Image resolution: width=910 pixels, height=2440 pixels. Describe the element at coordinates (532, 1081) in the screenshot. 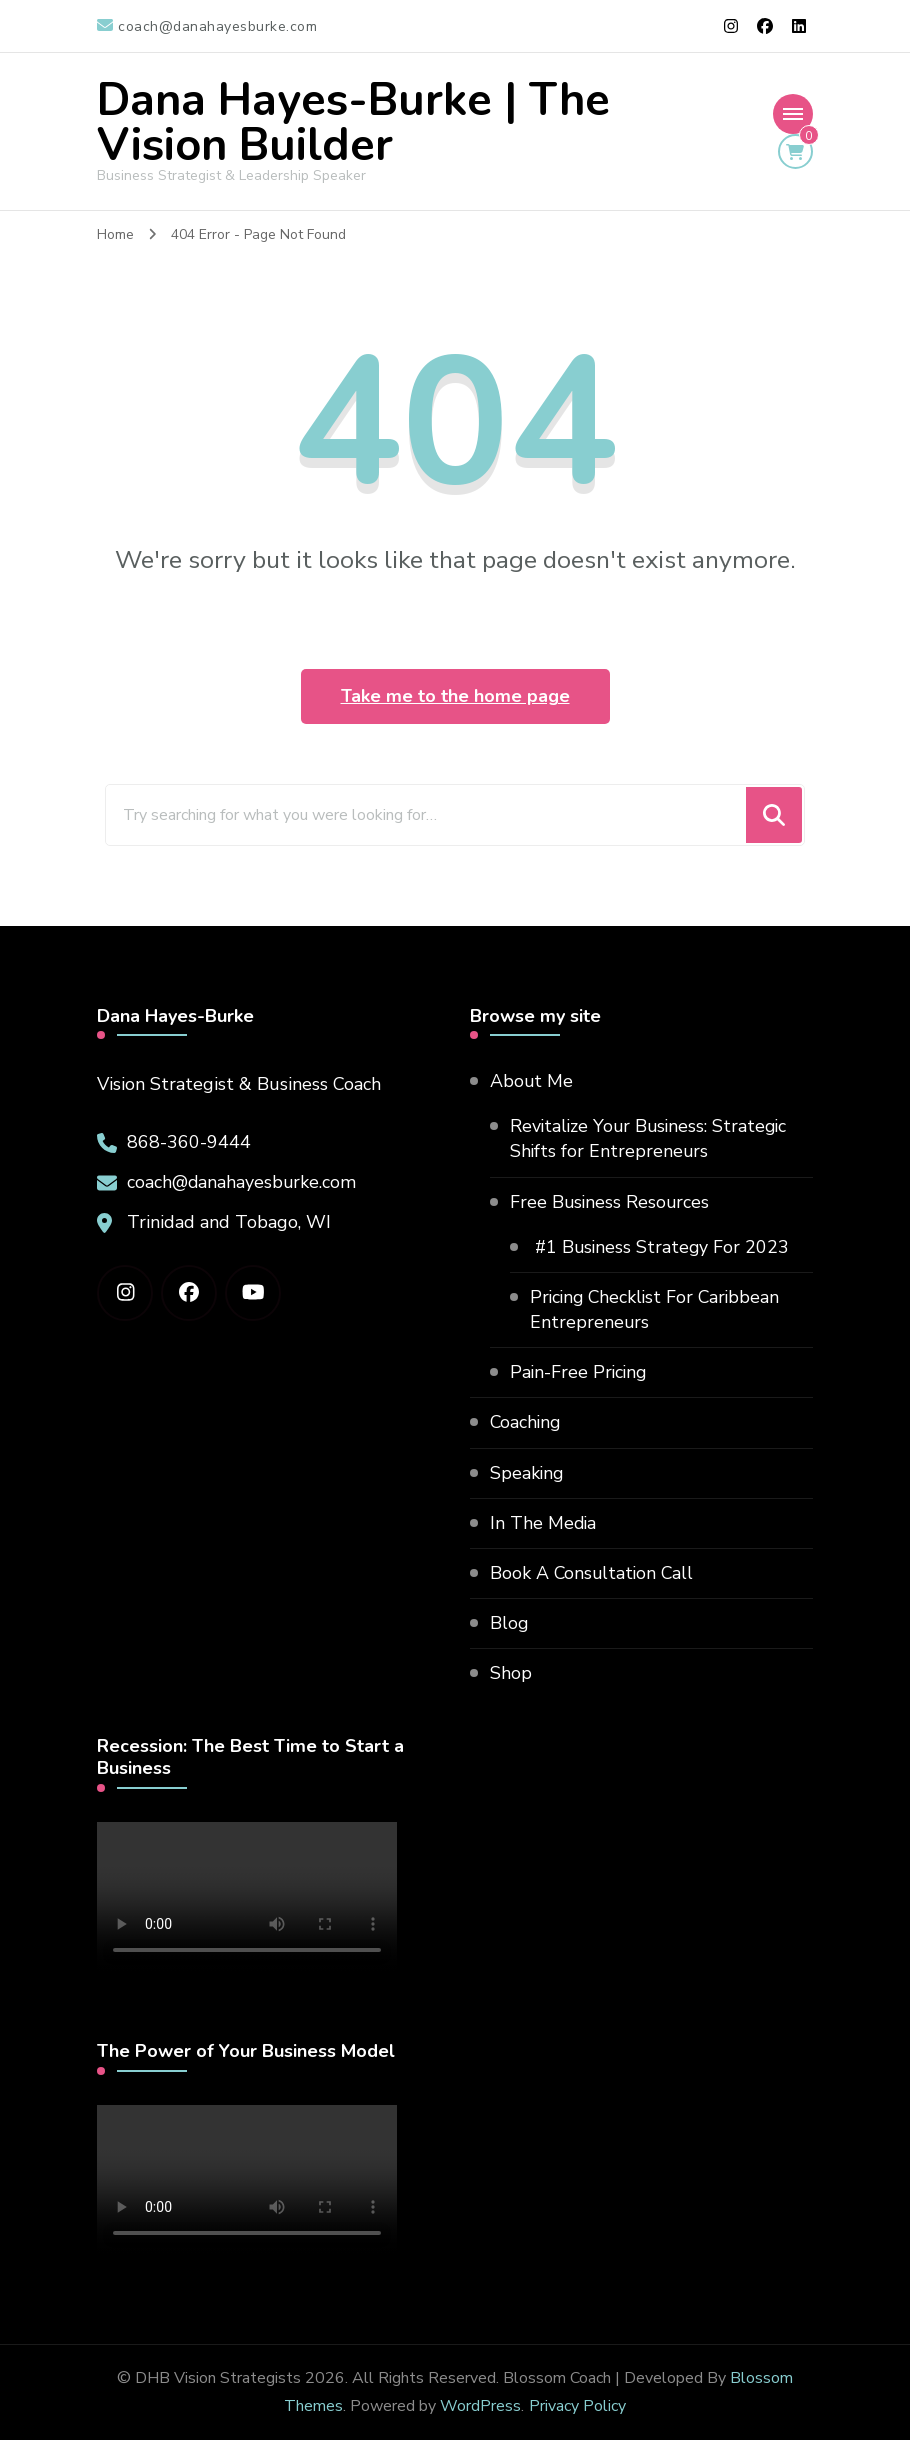

I see `About Me` at that location.